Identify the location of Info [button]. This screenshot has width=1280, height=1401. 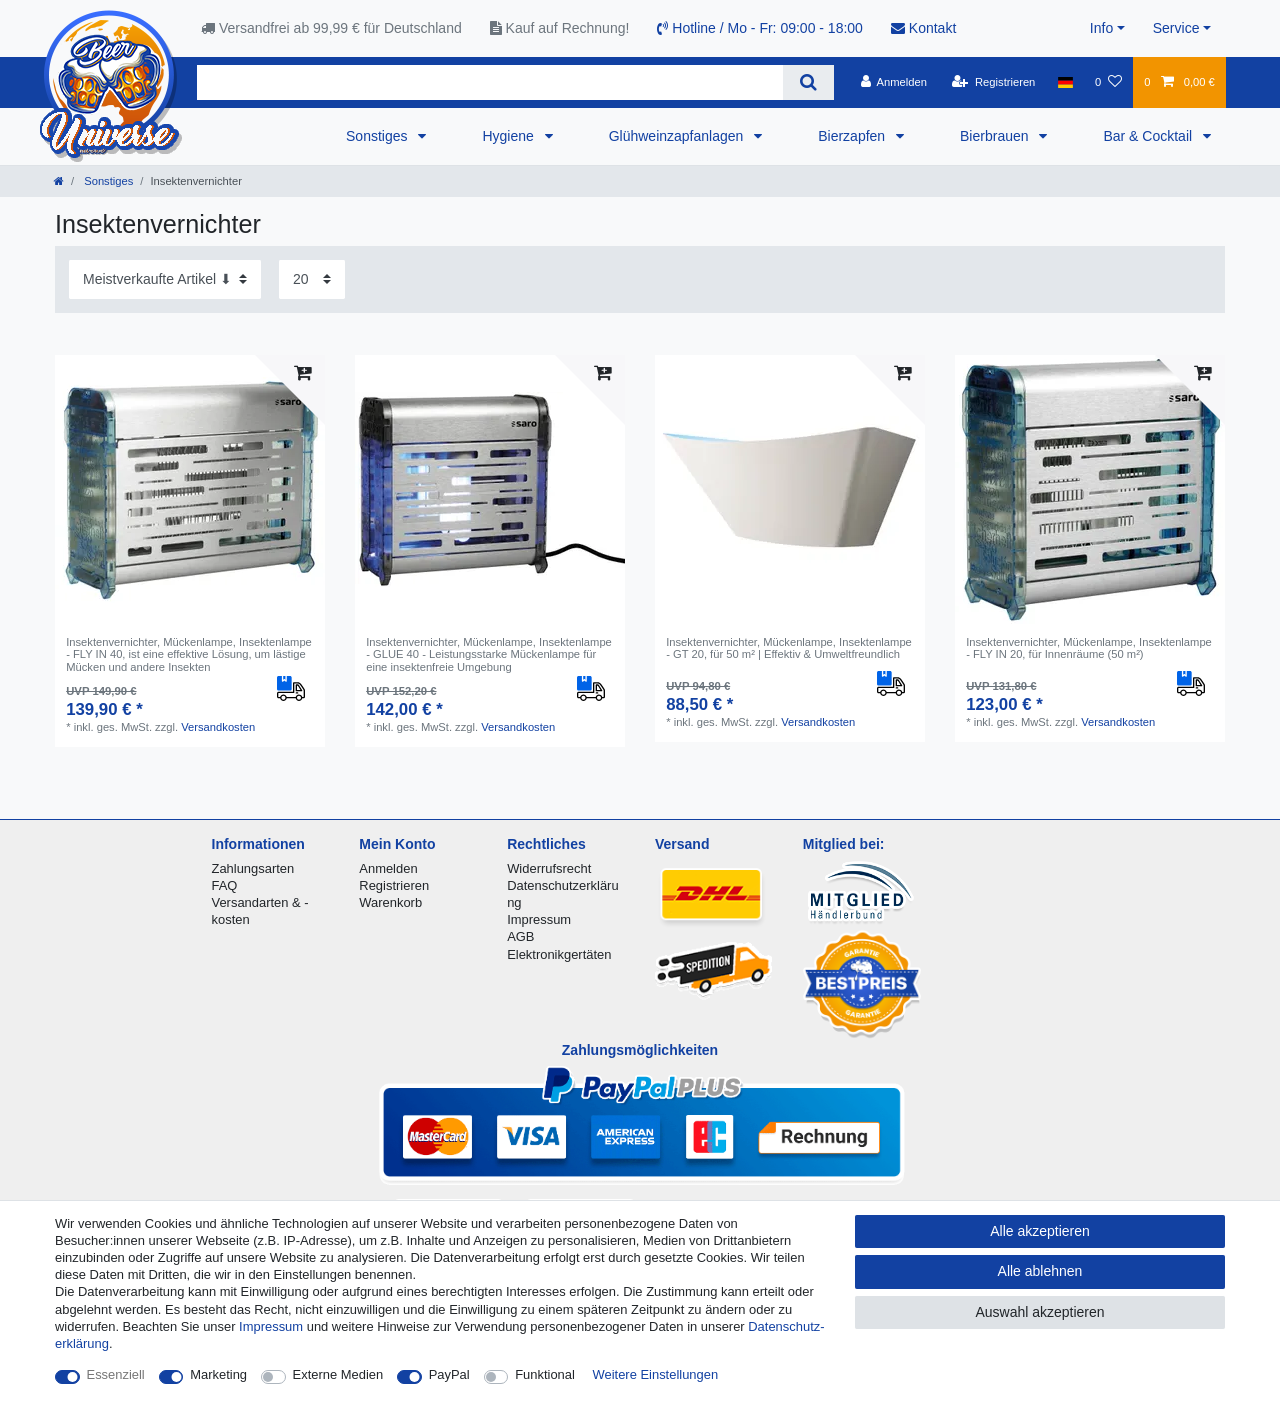
(1101, 28).